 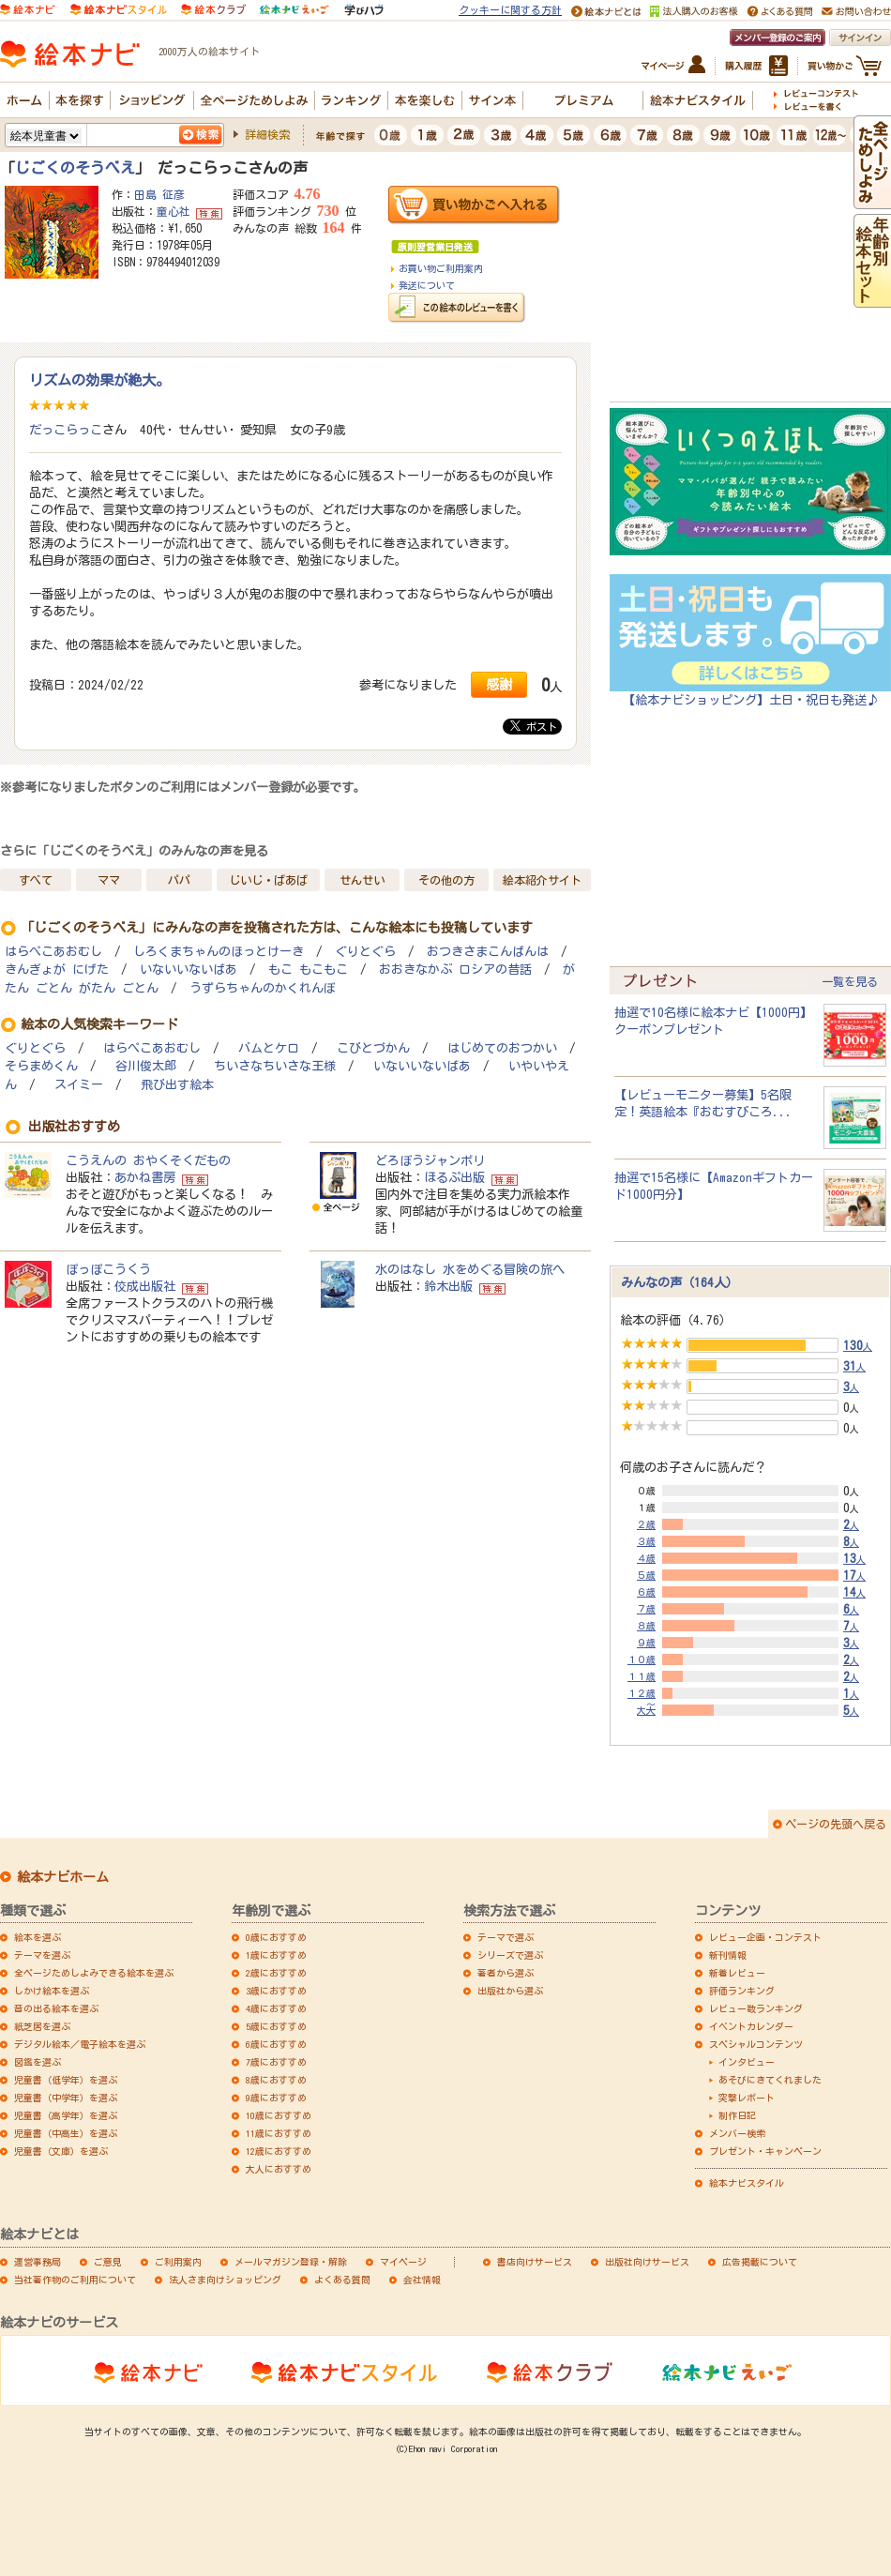 What do you see at coordinates (188, 969) in the screenshot?
I see `いないいないばあ` at bounding box center [188, 969].